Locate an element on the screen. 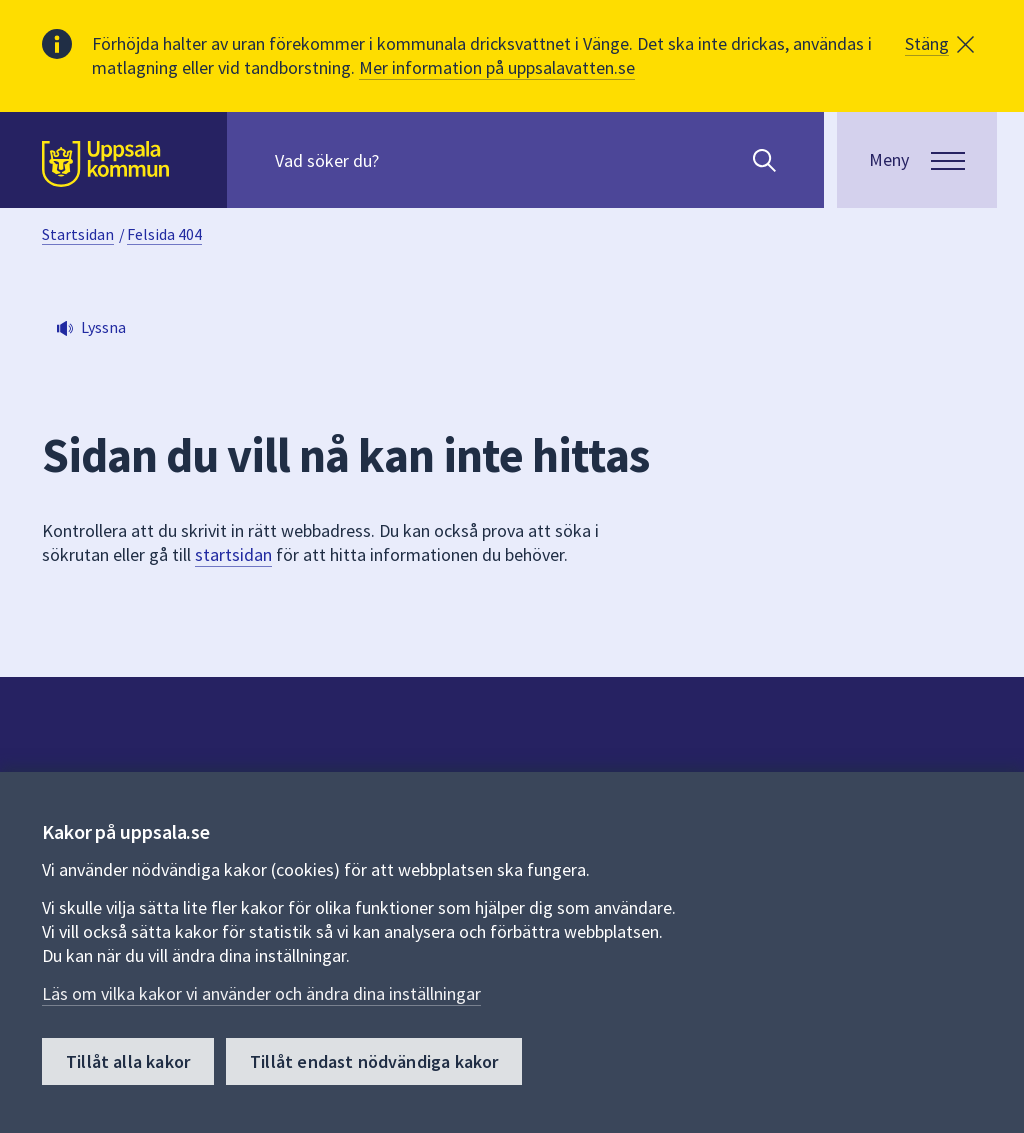 This screenshot has width=1024, height=1133. [button] is located at coordinates (939, 44).